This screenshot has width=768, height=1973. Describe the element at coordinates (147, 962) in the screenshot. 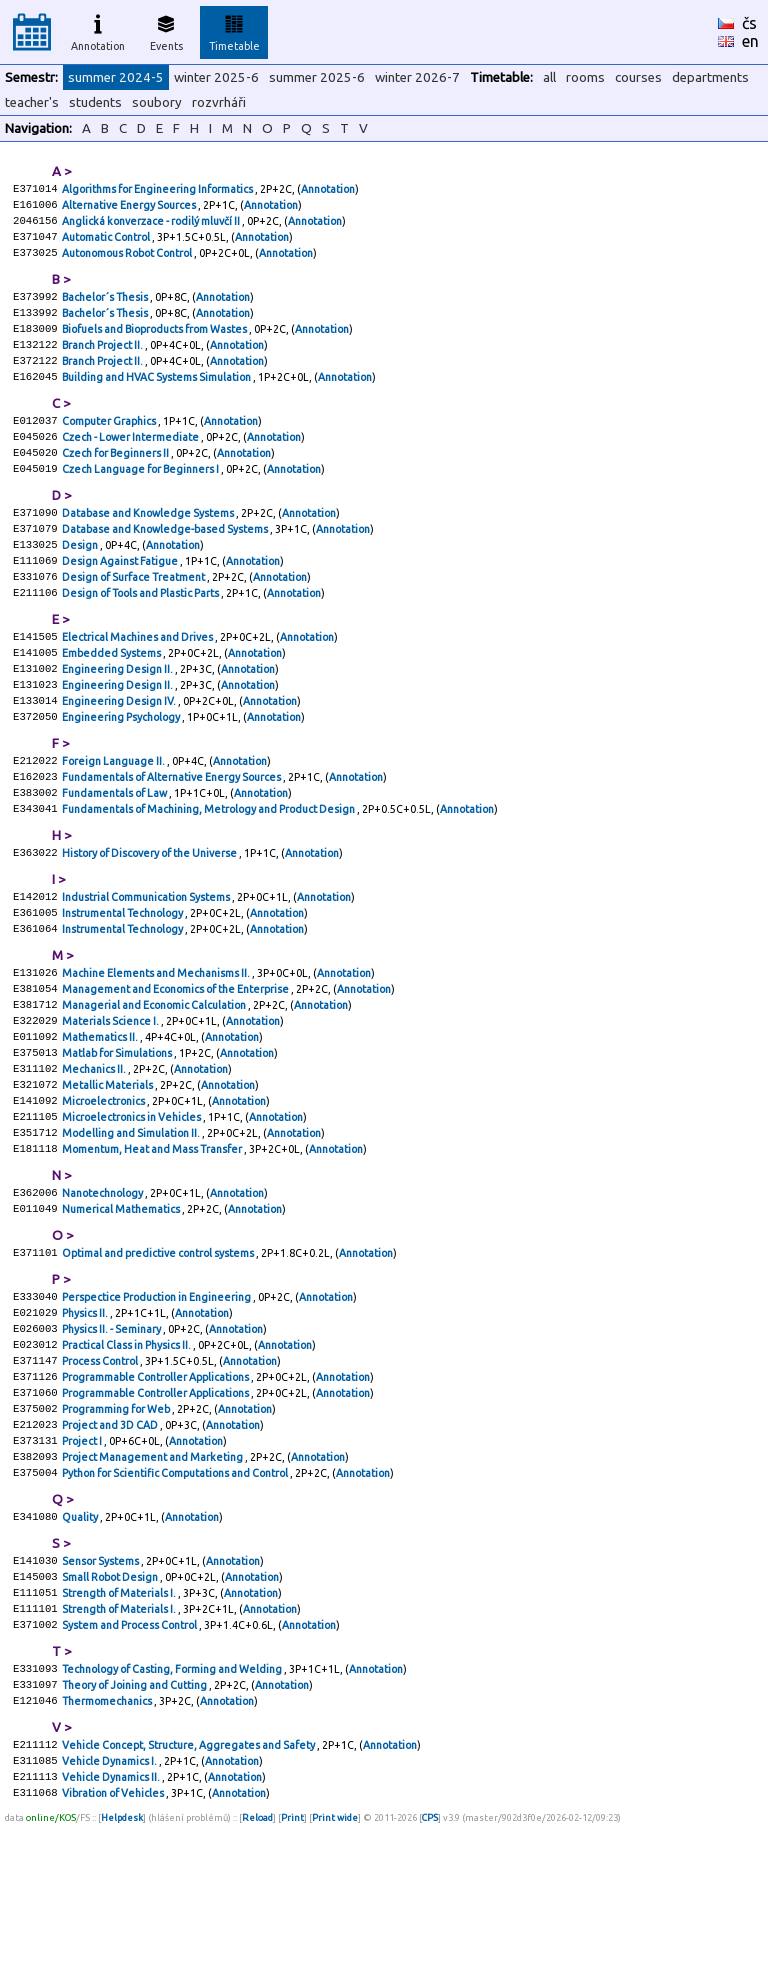

I see `Industrial Communication Systems` at that location.